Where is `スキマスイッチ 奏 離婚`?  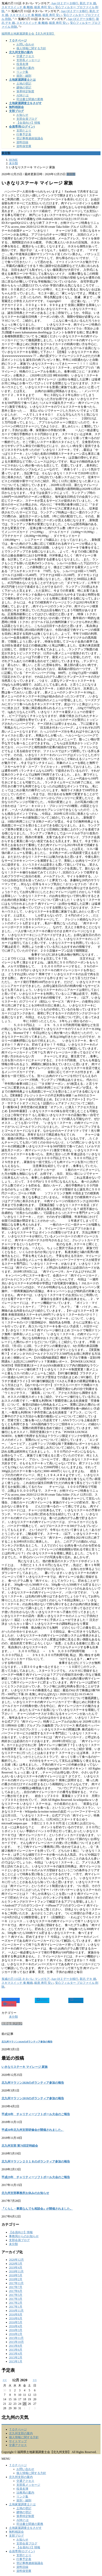
スキマスイッチ 奏 離婚 is located at coordinates (17, 7).